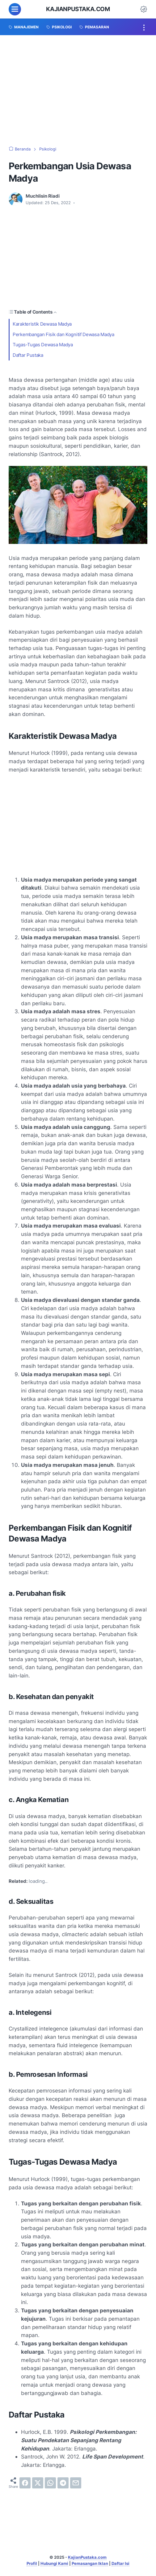 The image size is (156, 2576). I want to click on [email], so click(75, 2482).